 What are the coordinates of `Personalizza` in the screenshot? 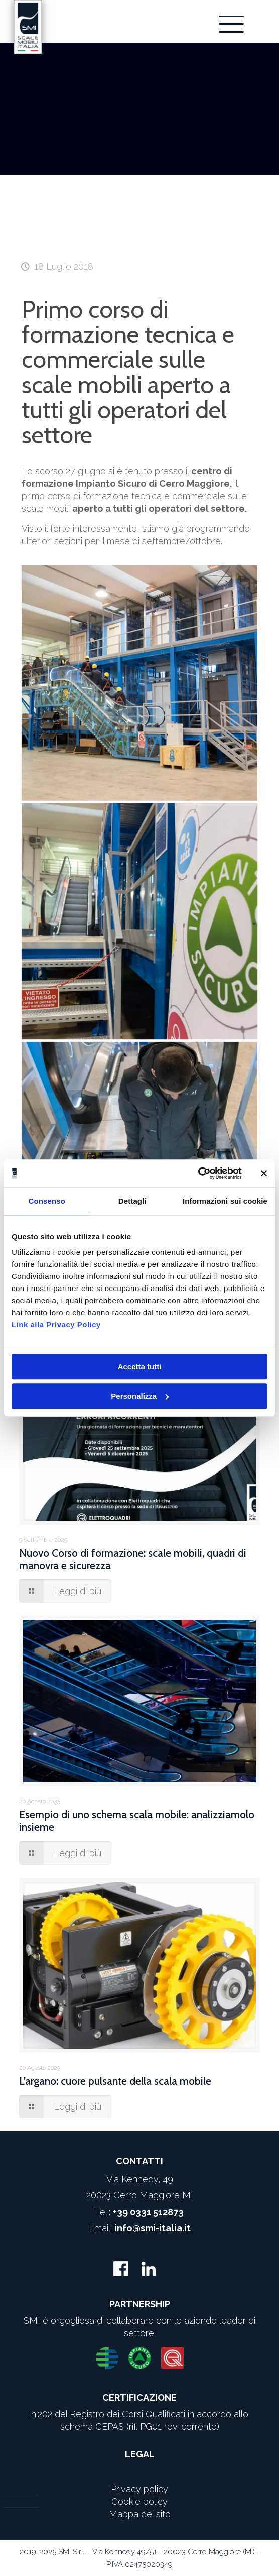 It's located at (140, 1396).